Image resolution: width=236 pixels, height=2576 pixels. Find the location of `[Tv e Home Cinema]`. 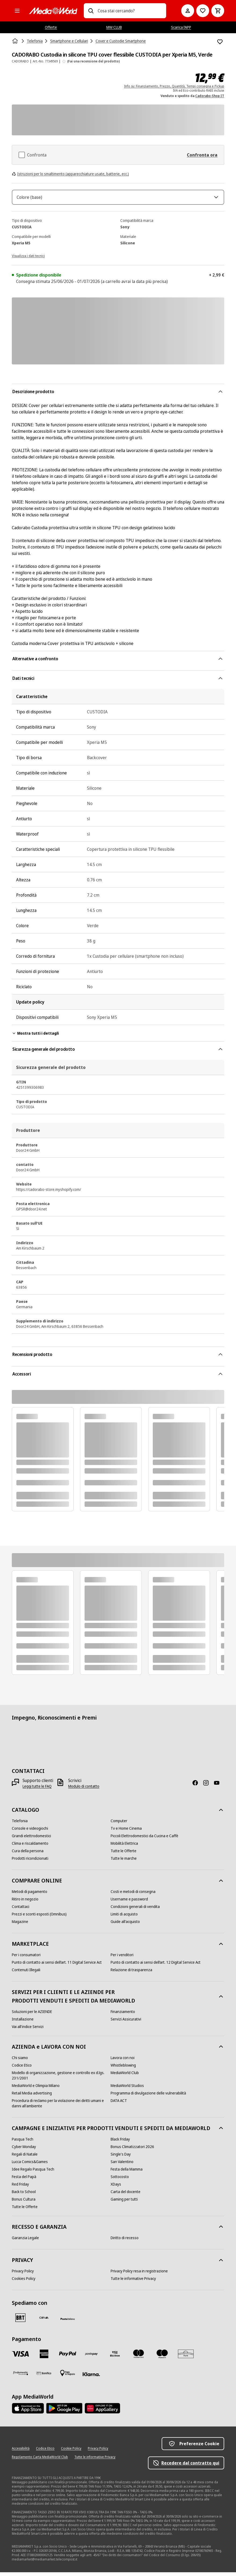

[Tv e Home Cinema] is located at coordinates (126, 1832).